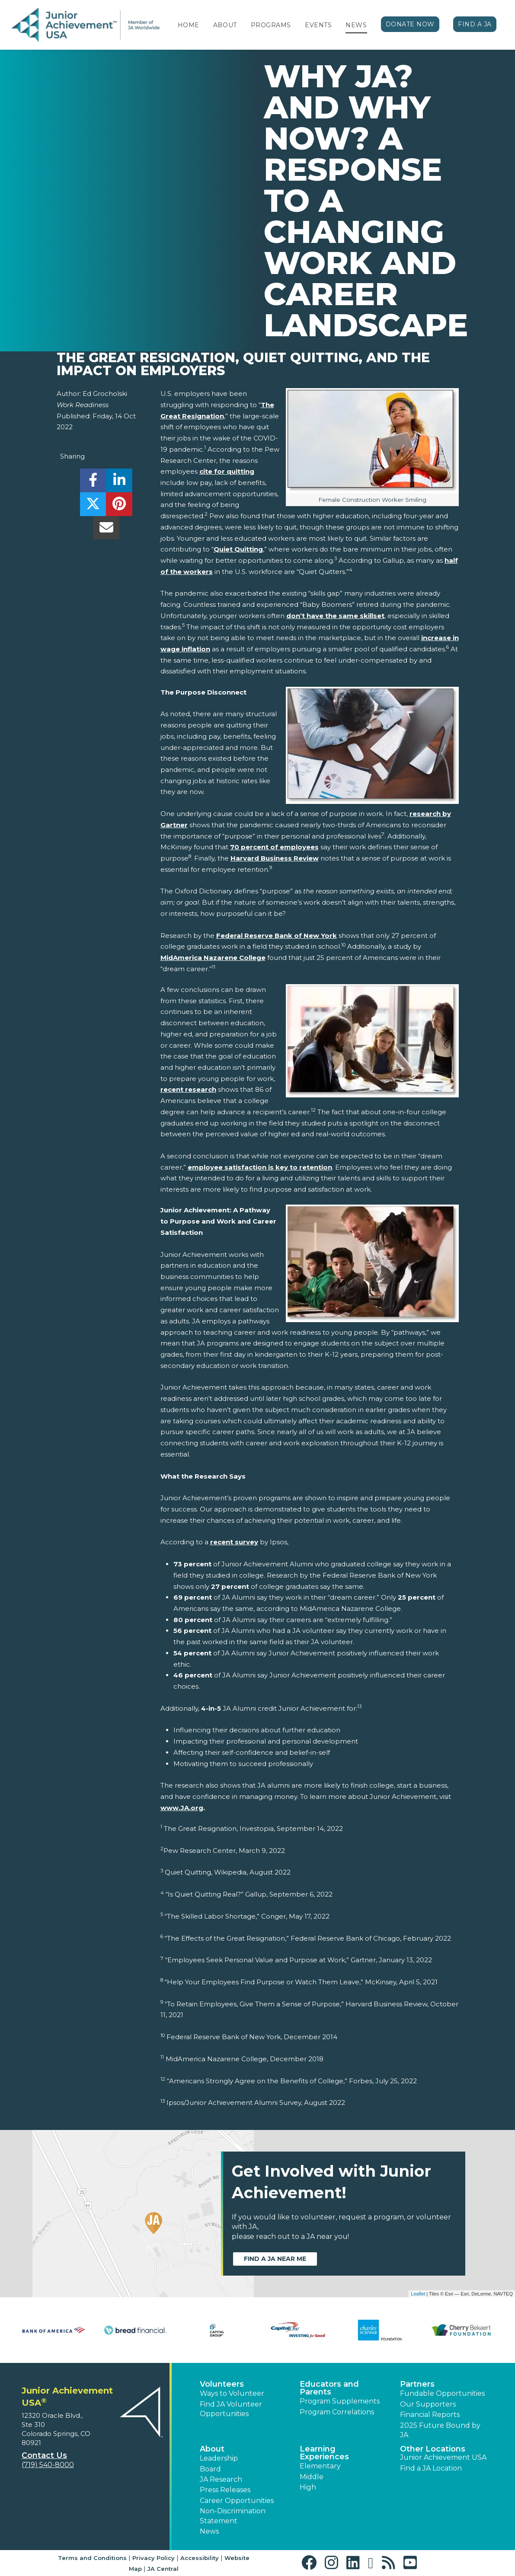  Describe the element at coordinates (410, 24) in the screenshot. I see `Donate Now` at that location.